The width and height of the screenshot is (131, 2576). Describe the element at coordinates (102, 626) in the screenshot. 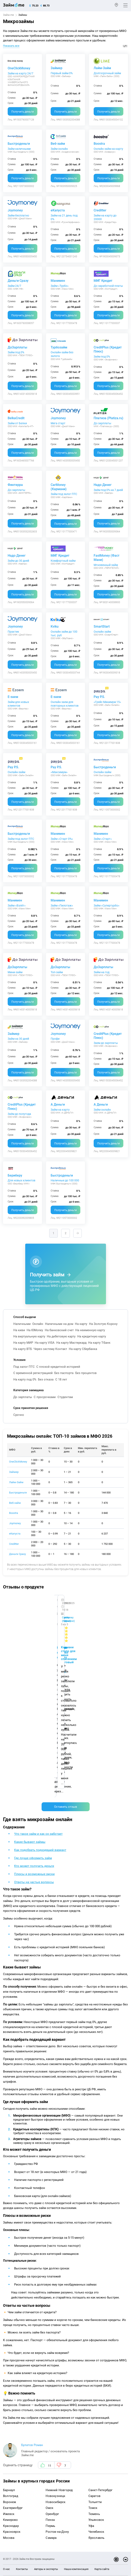

I see `SmartStart` at that location.